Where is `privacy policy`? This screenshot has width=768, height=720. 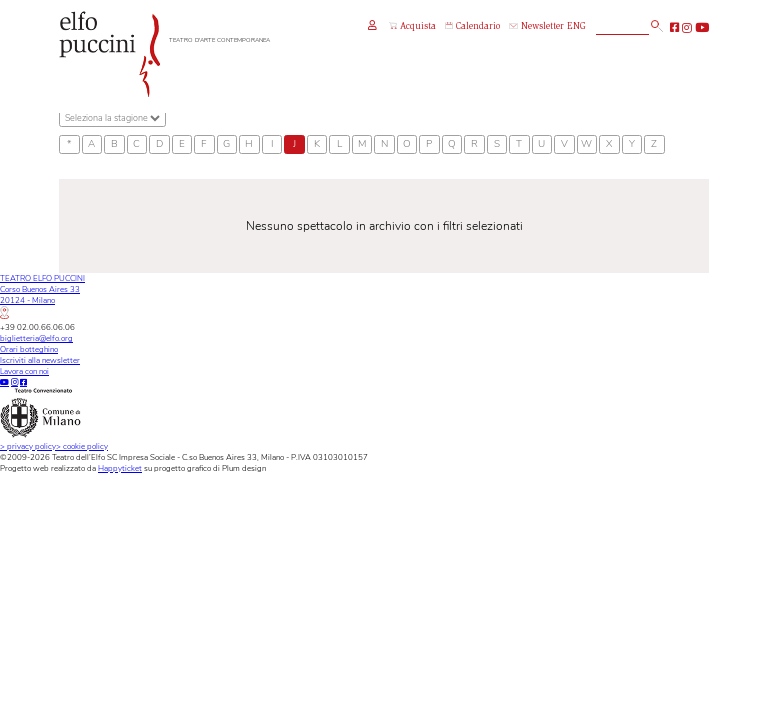
privacy policy is located at coordinates (28, 446).